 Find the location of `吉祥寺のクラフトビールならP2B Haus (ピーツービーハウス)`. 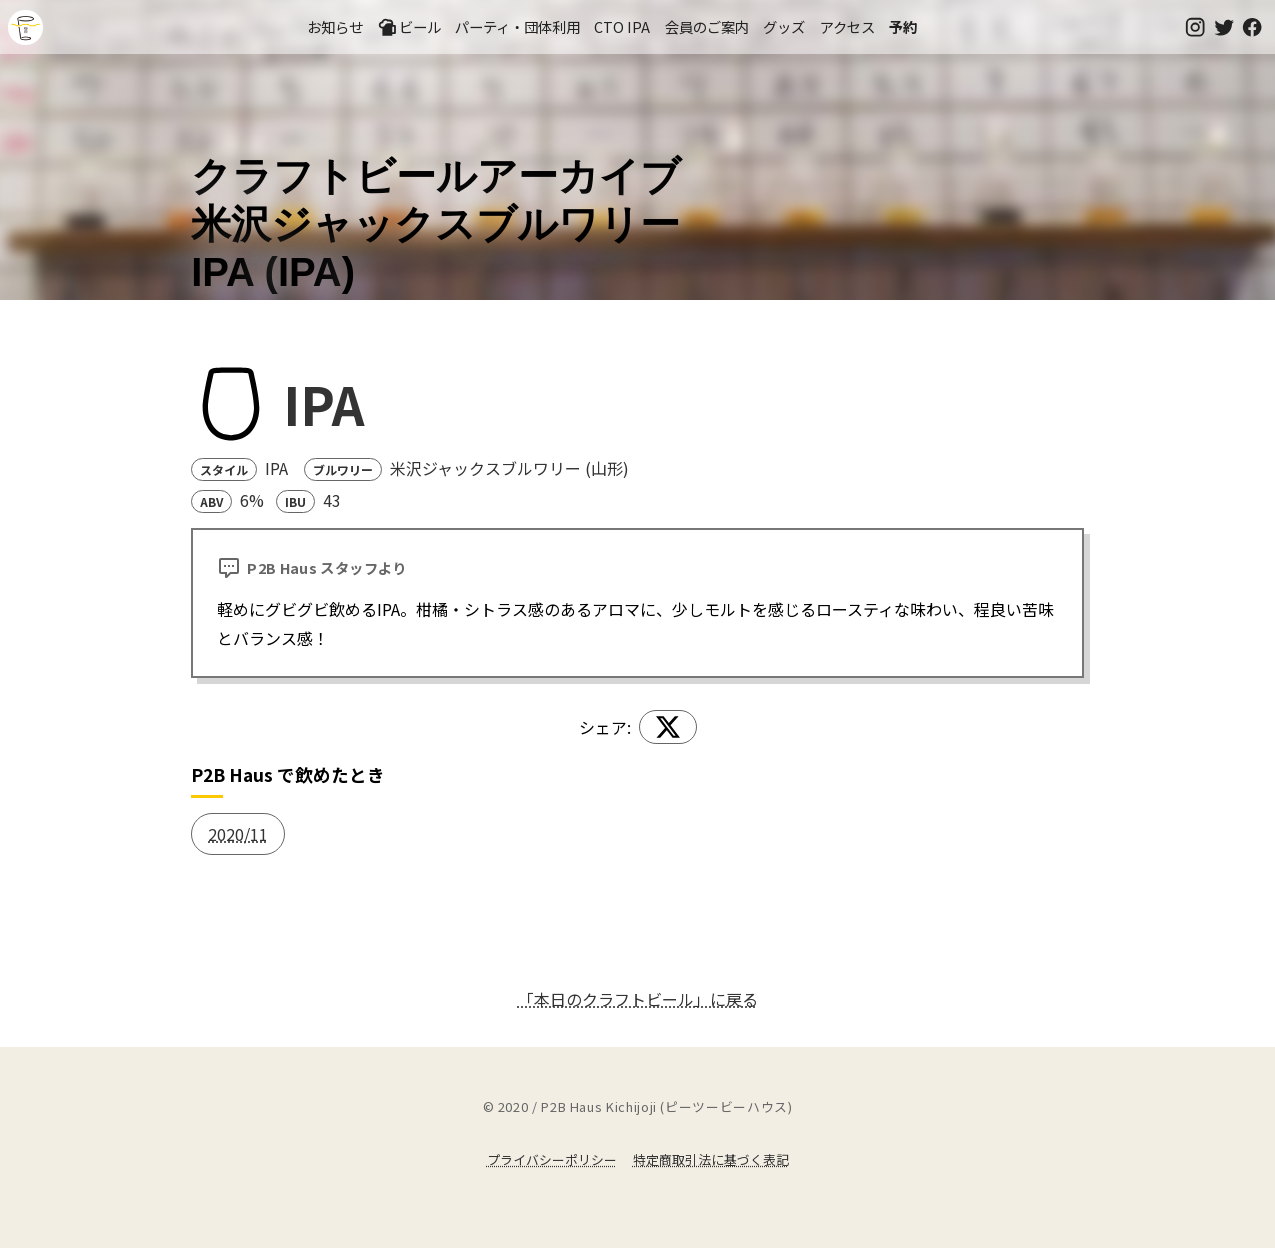

吉祥寺のクラフトビールならP2B Haus (ピーツービーハウス) is located at coordinates (25, 27).